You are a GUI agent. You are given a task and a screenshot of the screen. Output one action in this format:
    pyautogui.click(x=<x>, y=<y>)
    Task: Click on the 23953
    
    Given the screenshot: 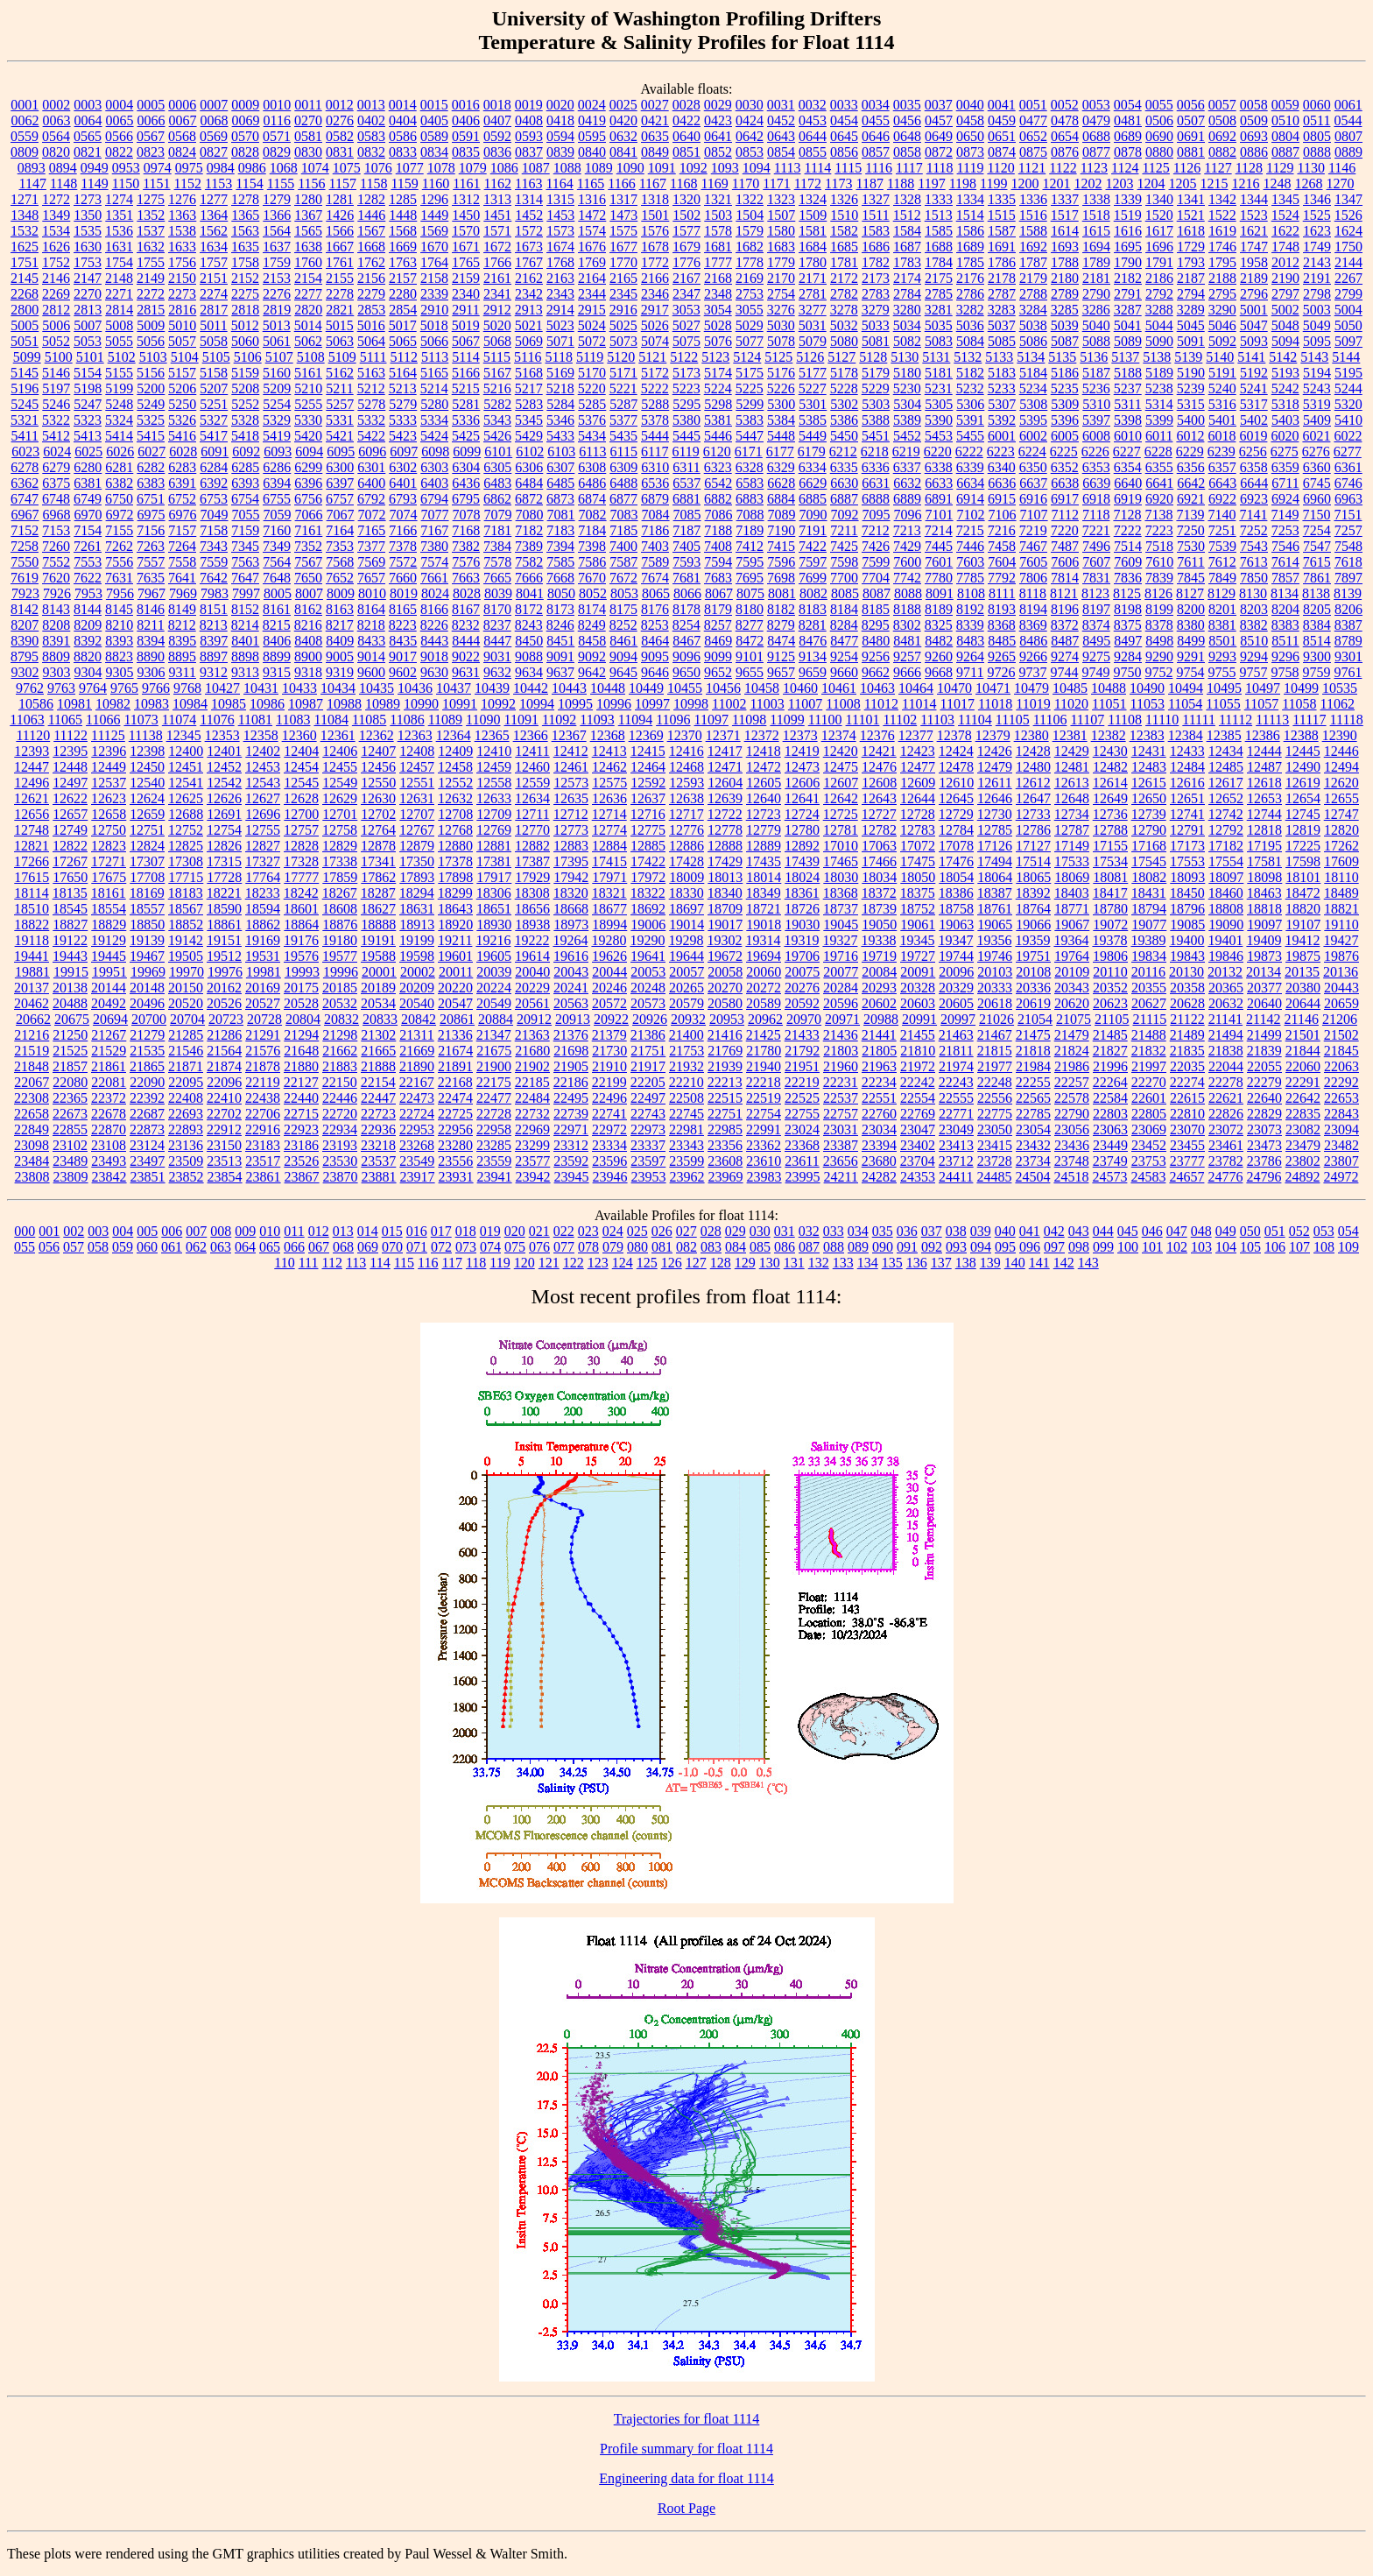 What is the action you would take?
    pyautogui.click(x=648, y=1176)
    